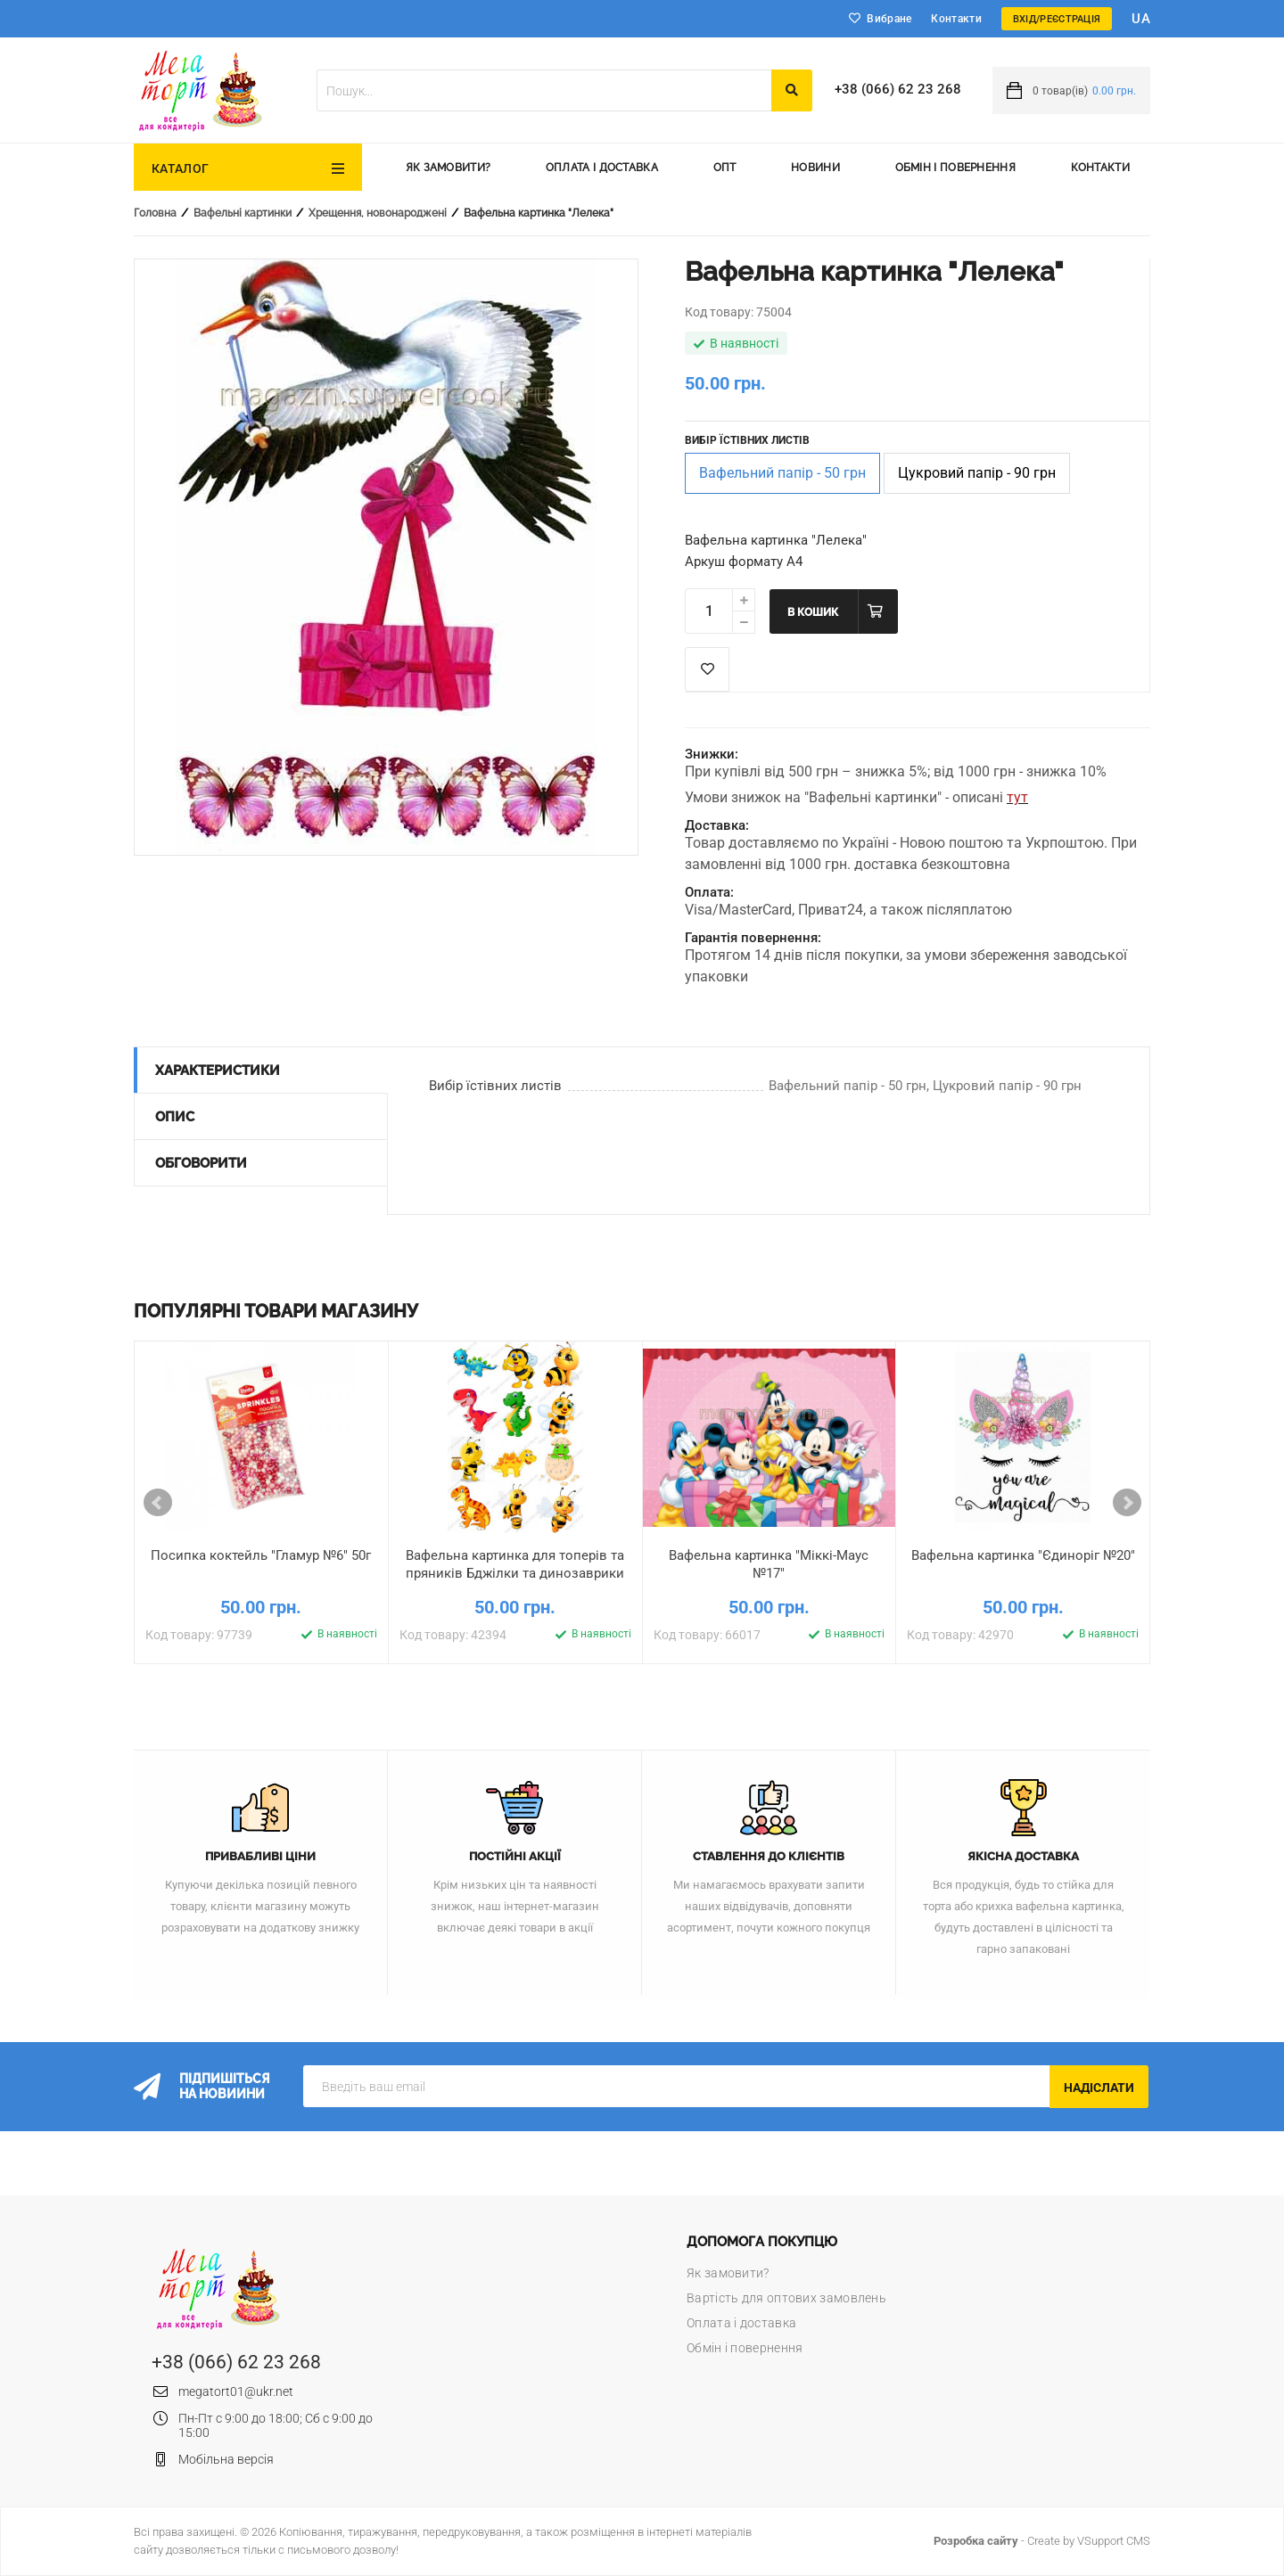  What do you see at coordinates (602, 167) in the screenshot?
I see `Оплата і доставка` at bounding box center [602, 167].